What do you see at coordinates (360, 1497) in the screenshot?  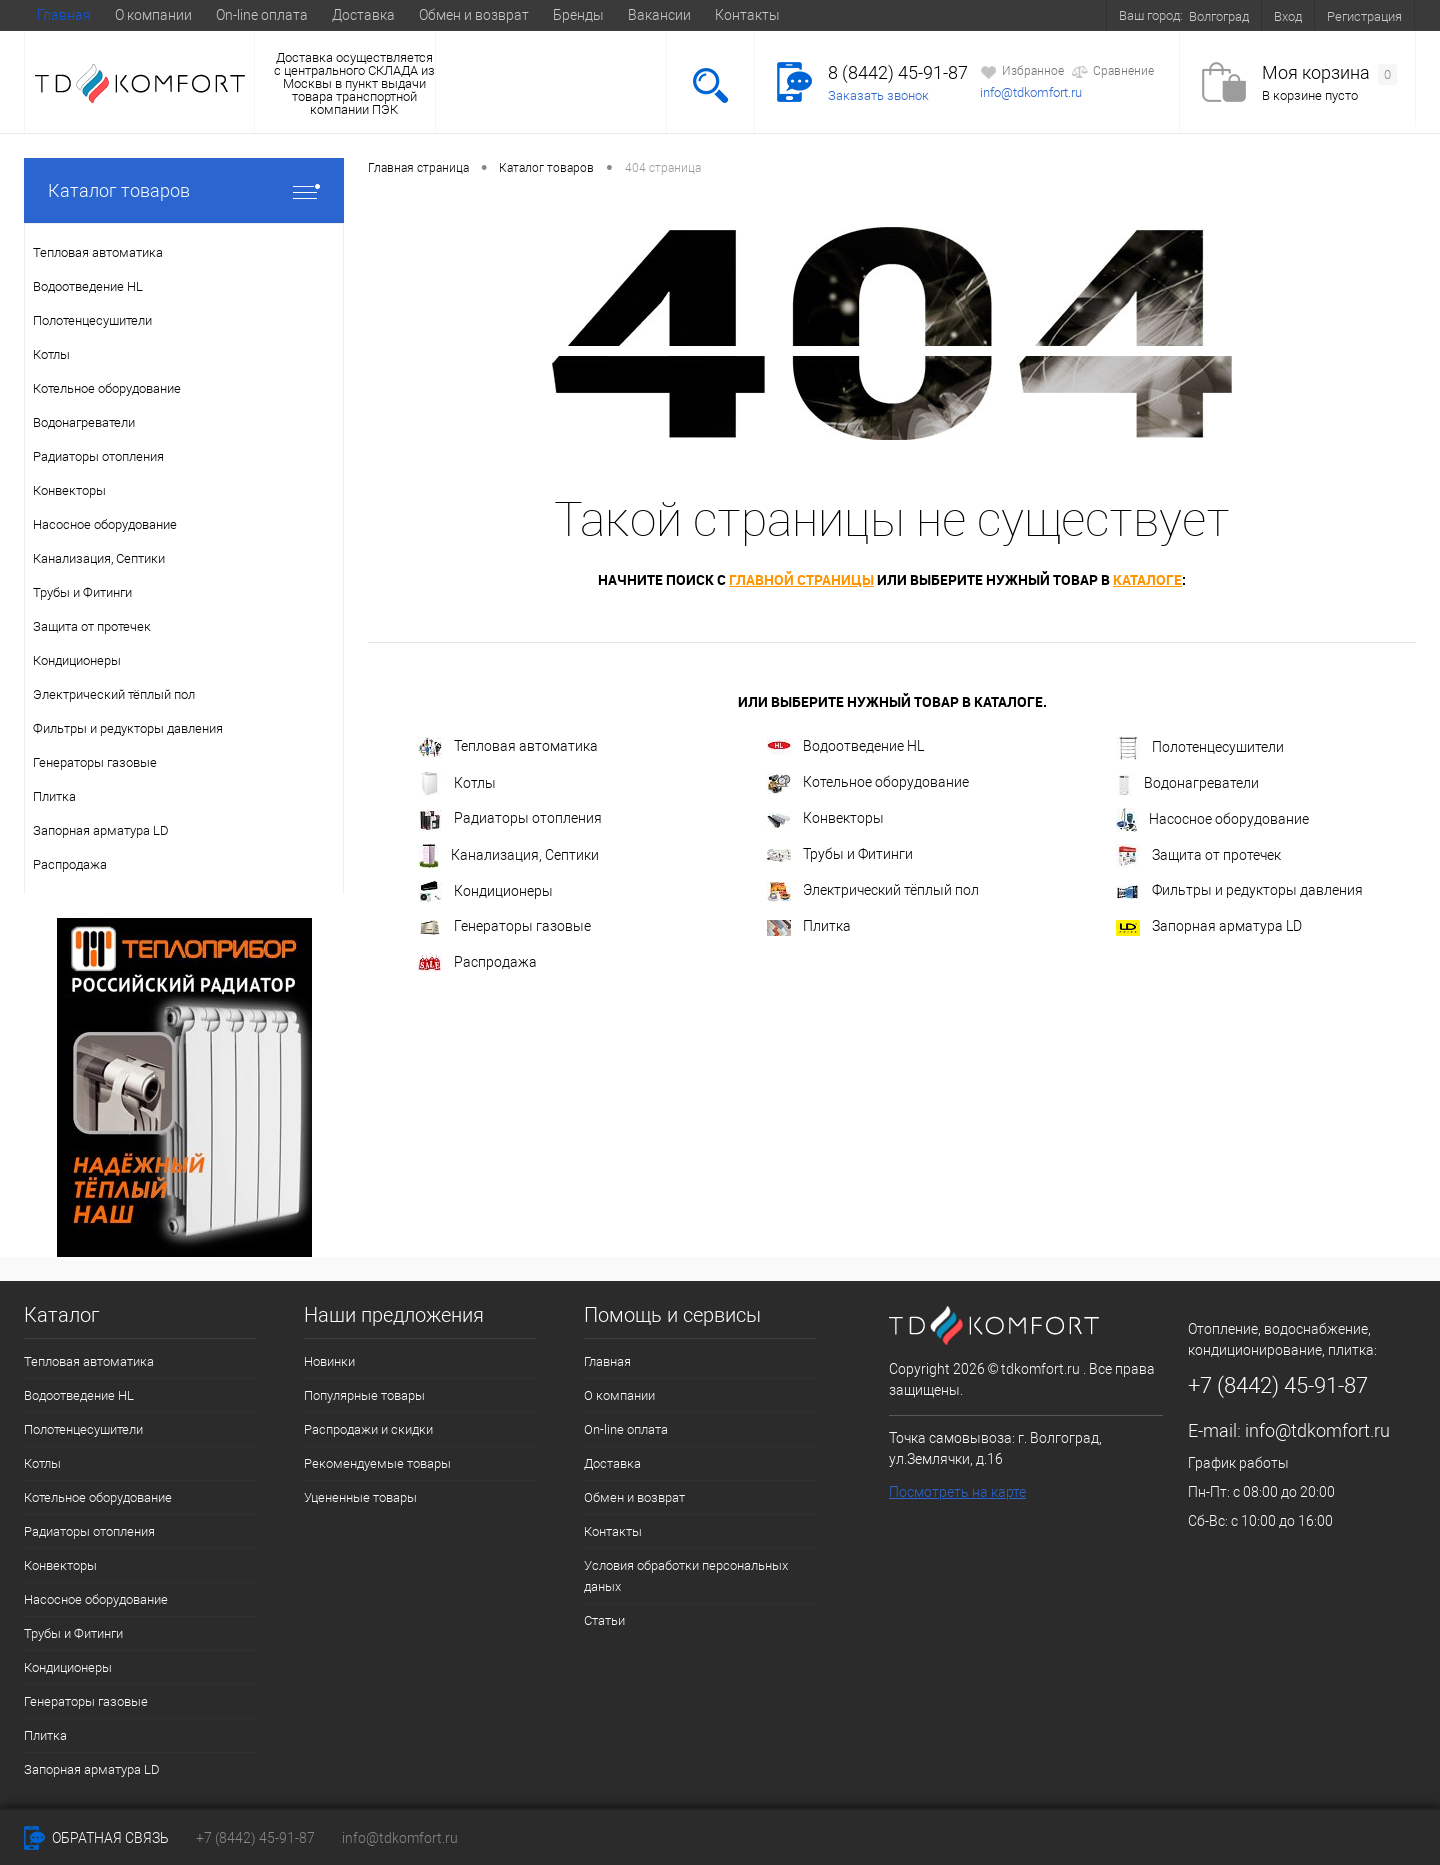 I see `Уцененные товары` at bounding box center [360, 1497].